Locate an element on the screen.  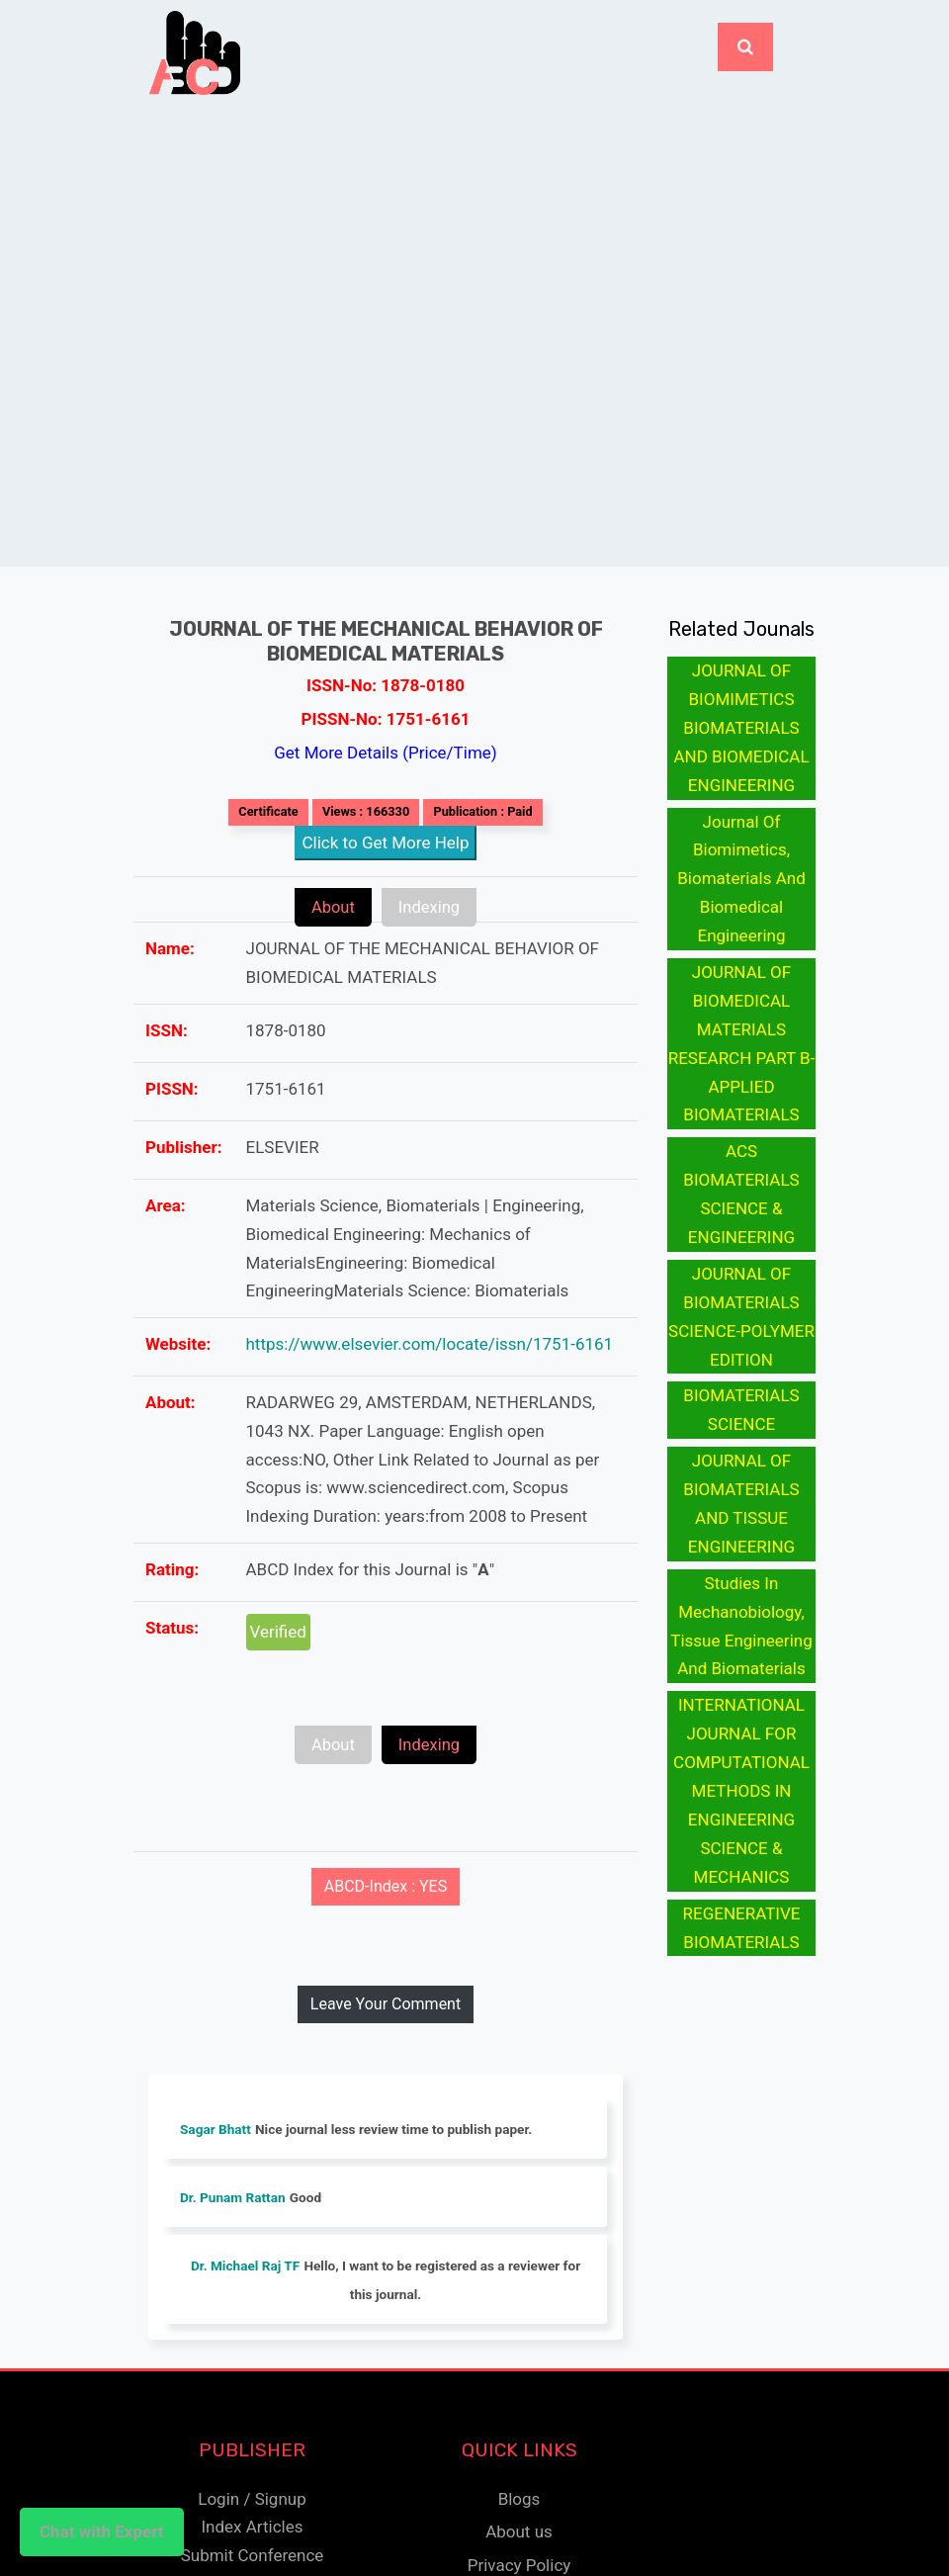
INTERNATIONAL JOURNAL FOR COMPUTATIONAL METHODS IN ENGINEERING SCIENCE & MECHANICS is located at coordinates (741, 1790).